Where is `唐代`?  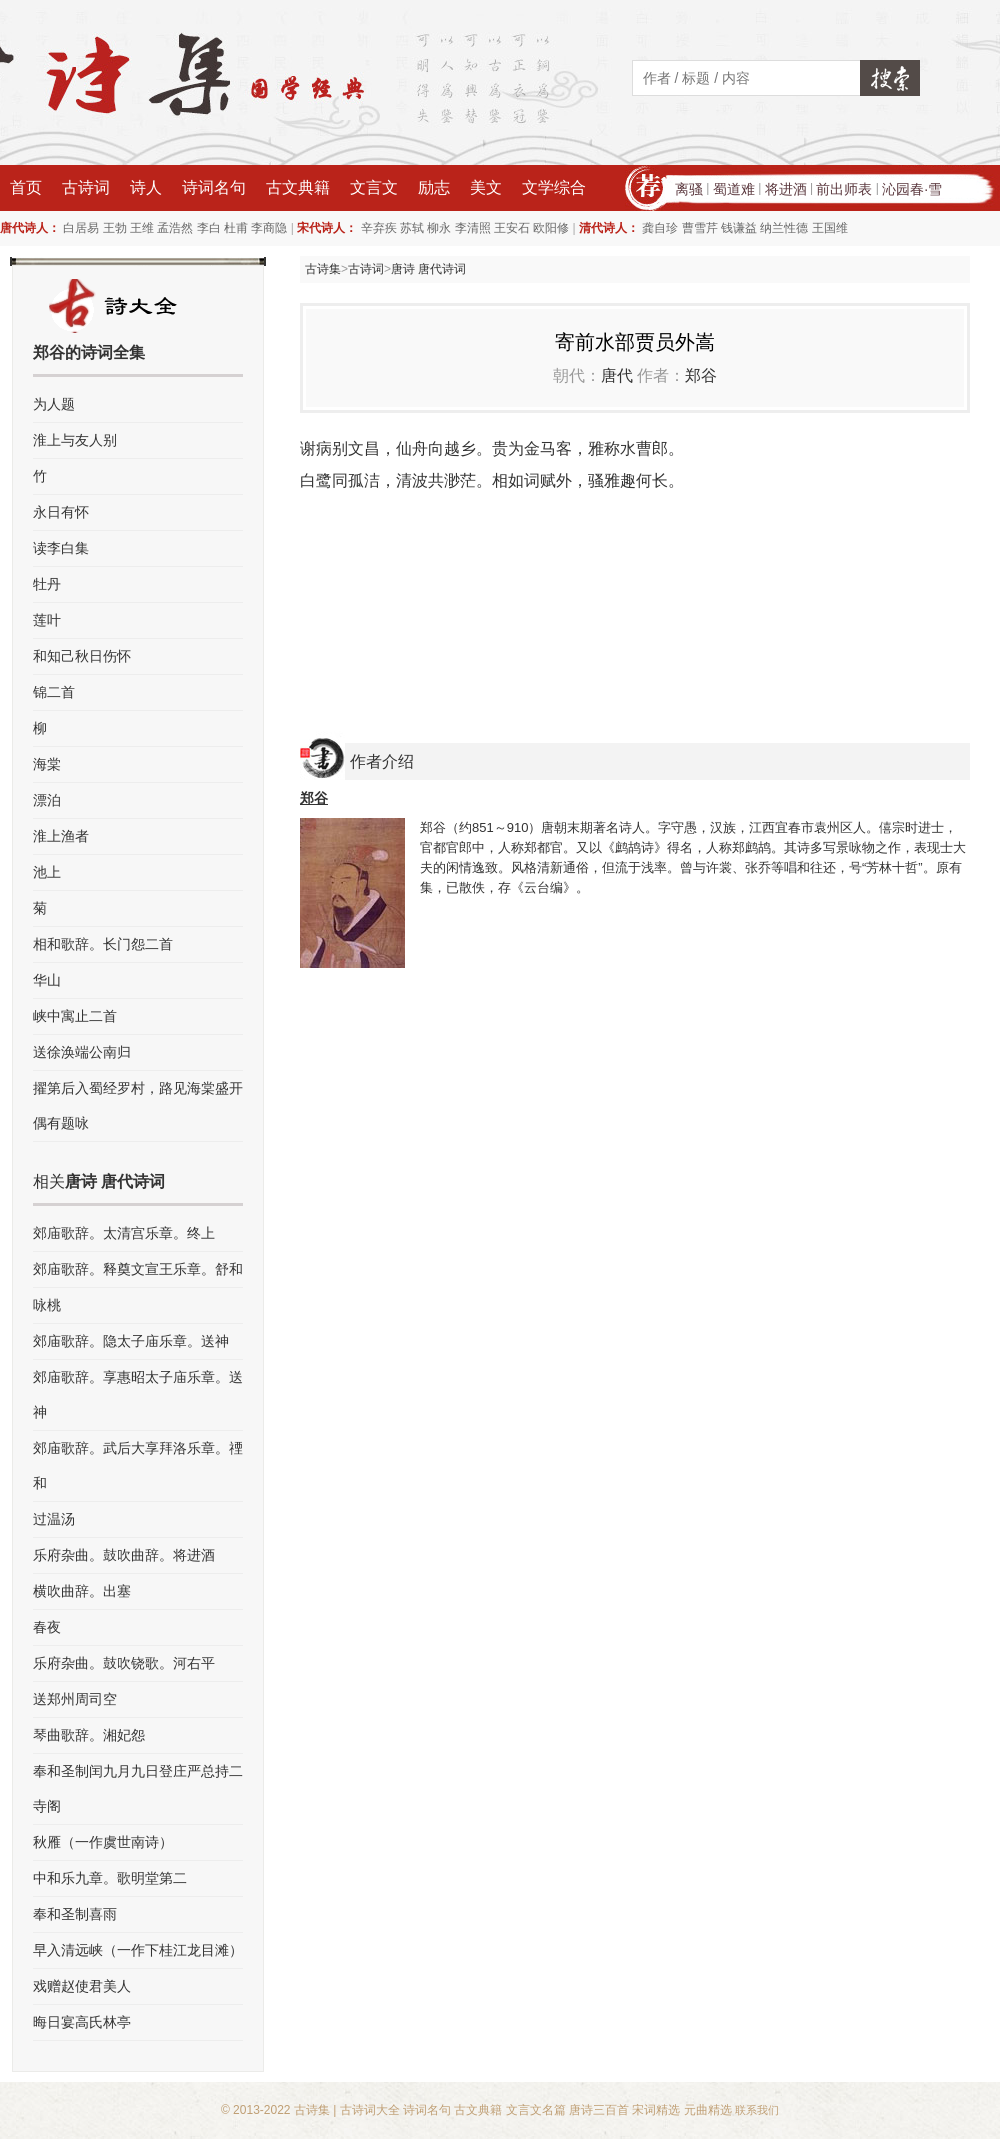
唐代 is located at coordinates (617, 375).